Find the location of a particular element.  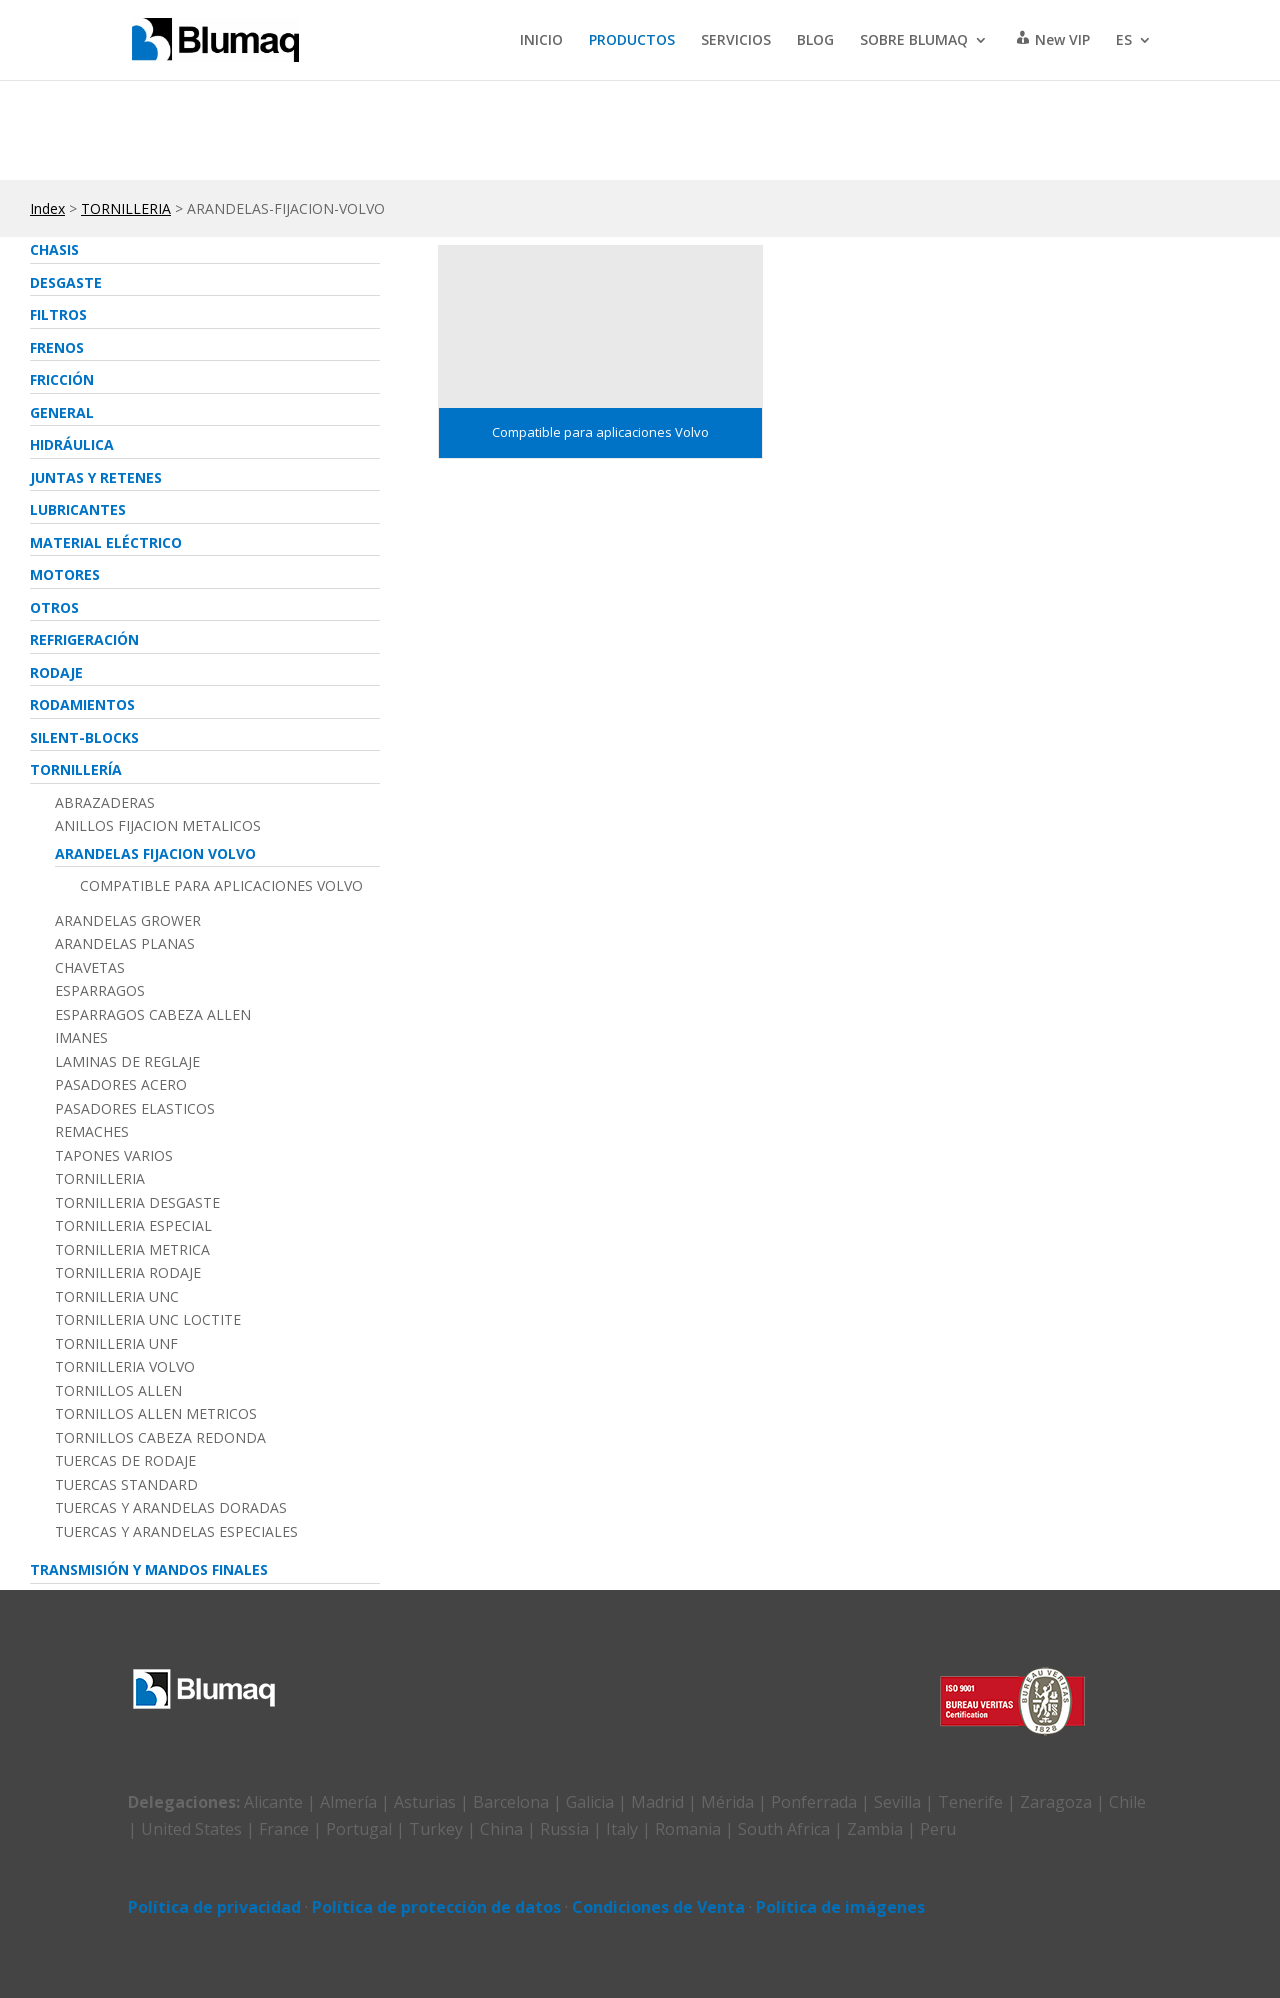

RODAMIENTOS is located at coordinates (82, 704).